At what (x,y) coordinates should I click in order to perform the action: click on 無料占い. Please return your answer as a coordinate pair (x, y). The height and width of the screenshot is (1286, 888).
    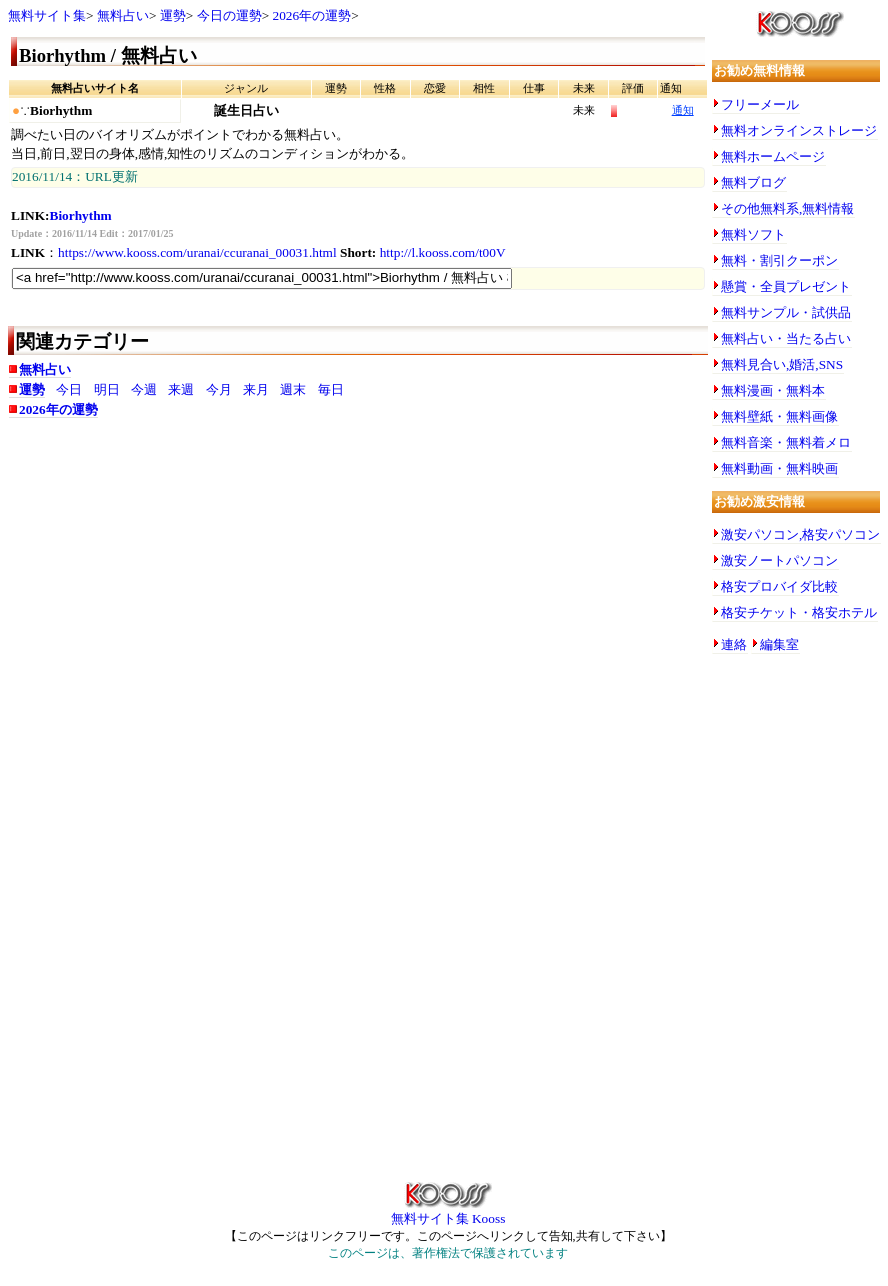
    Looking at the image, I should click on (123, 15).